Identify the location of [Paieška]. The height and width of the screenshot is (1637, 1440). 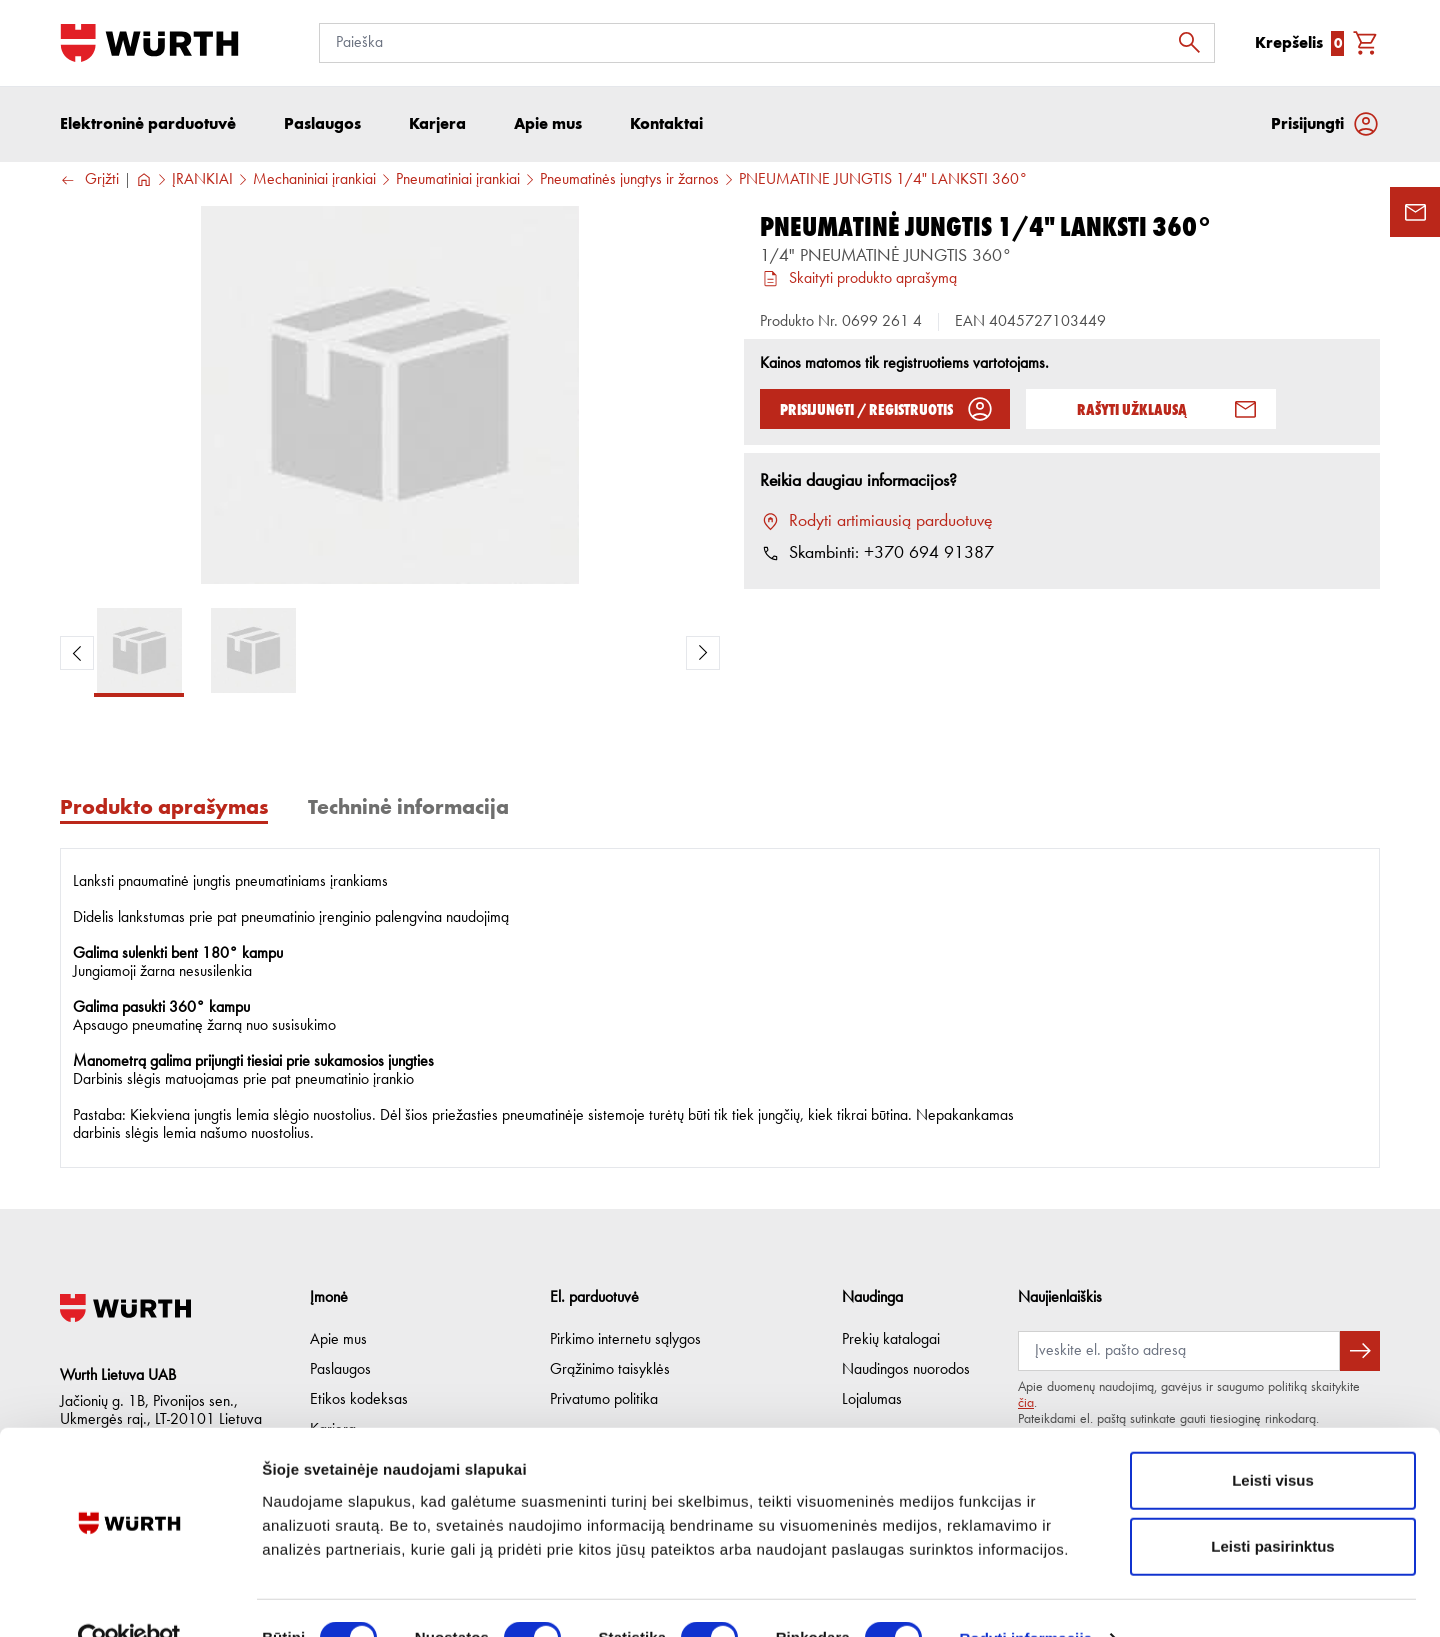
(767, 43).